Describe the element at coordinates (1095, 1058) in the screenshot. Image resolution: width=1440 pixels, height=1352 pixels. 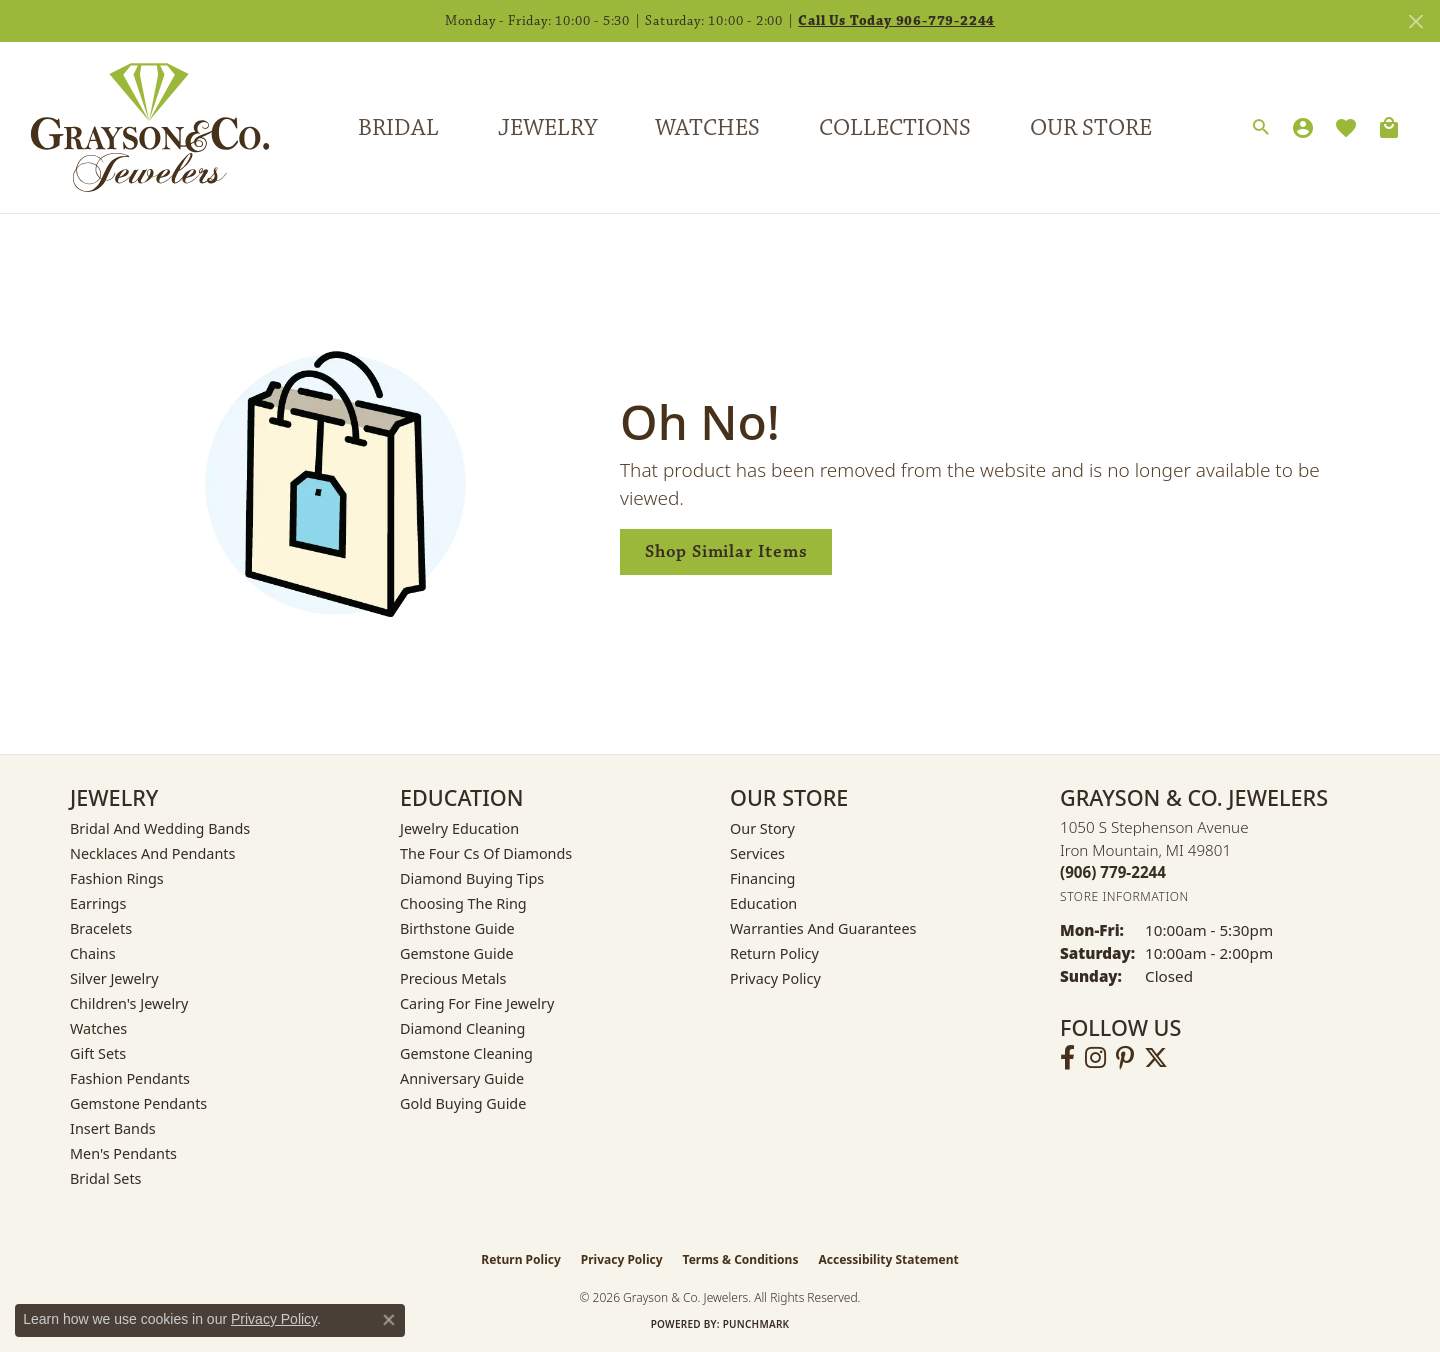
I see `[Follow us on instagram (opens in new tab)]` at that location.